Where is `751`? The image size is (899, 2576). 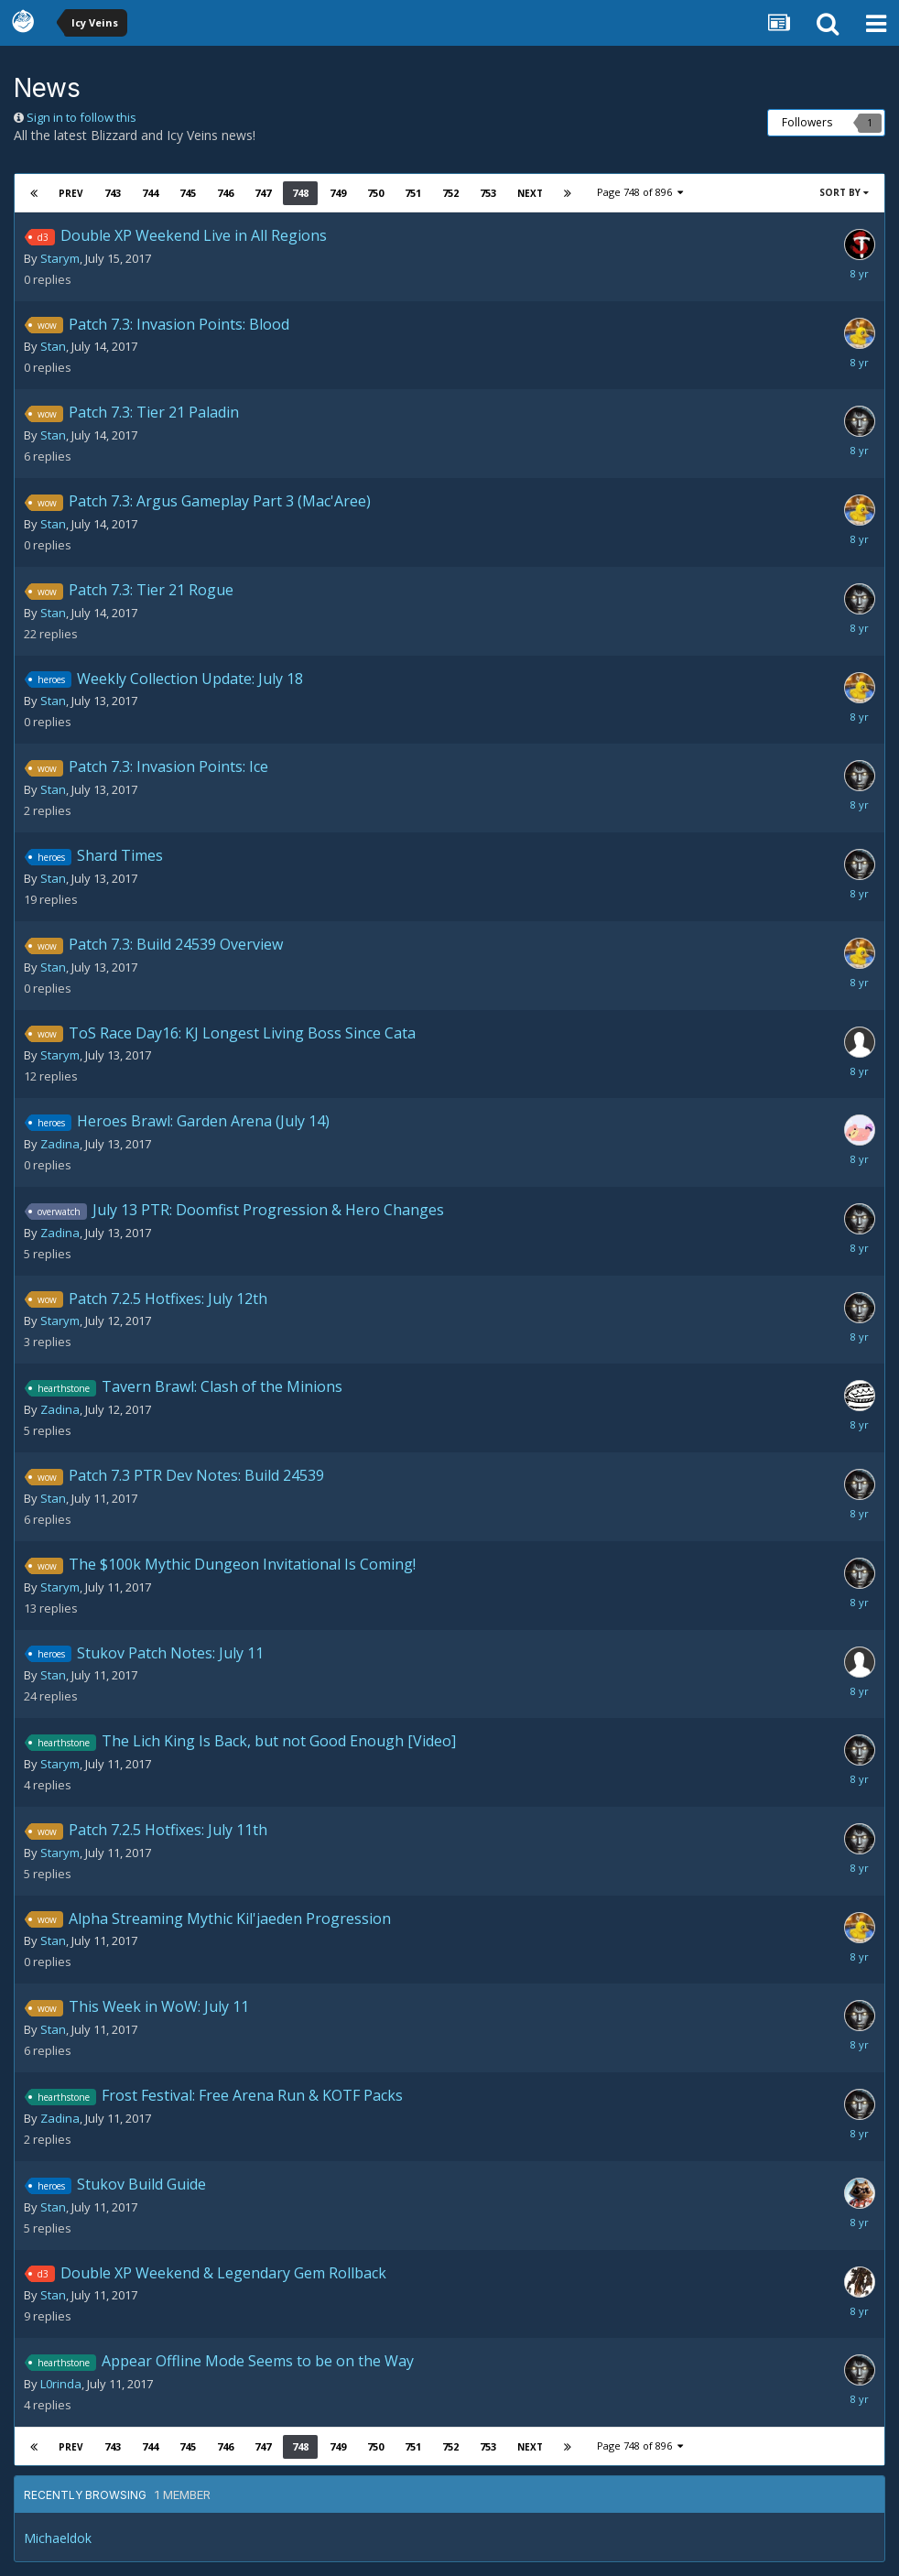 751 is located at coordinates (413, 193).